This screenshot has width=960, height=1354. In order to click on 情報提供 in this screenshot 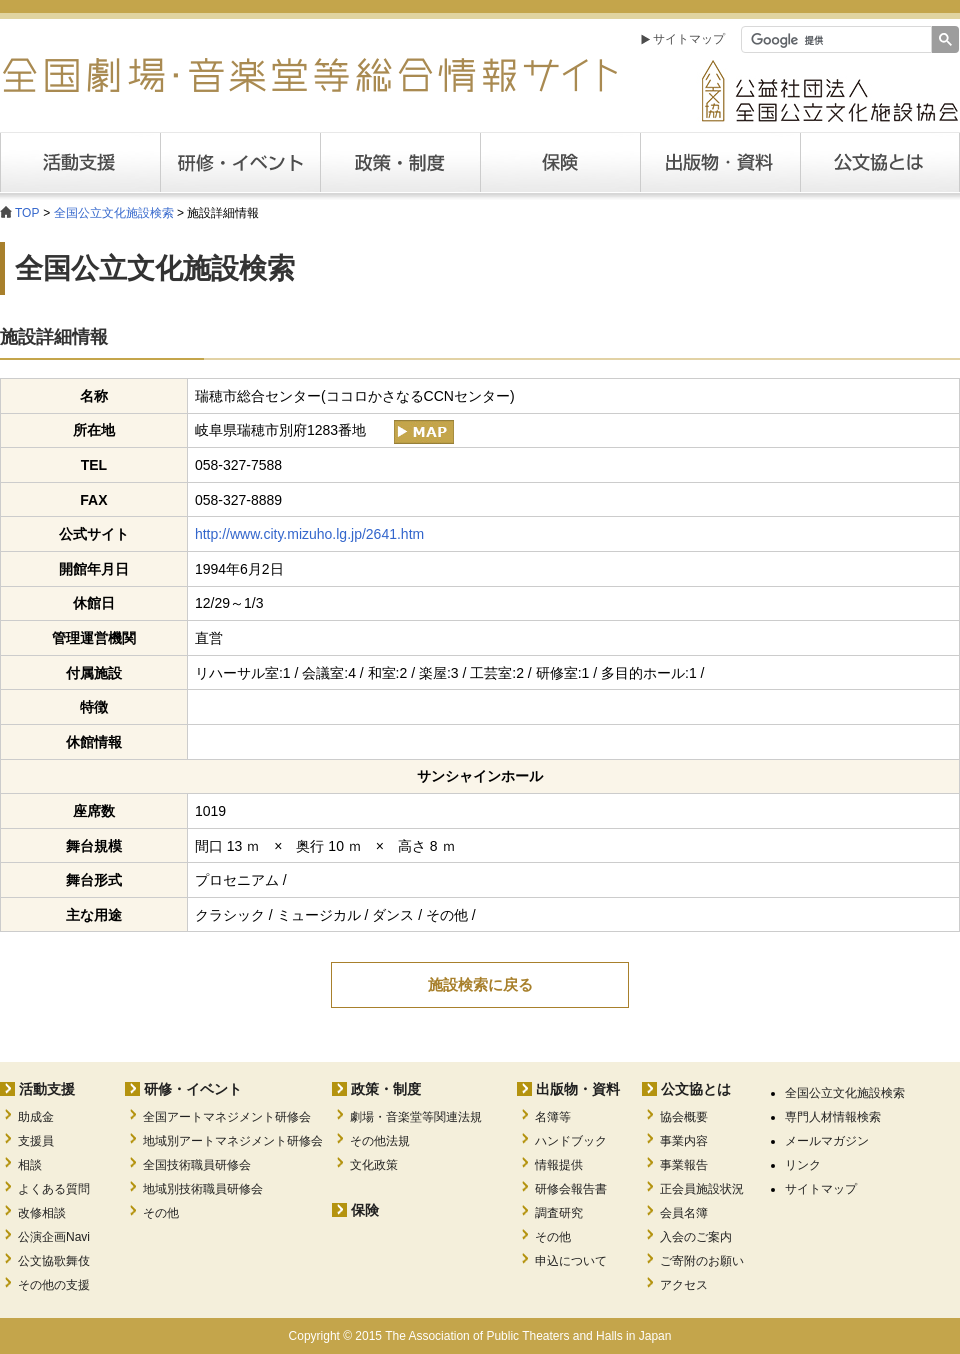, I will do `click(559, 1165)`.